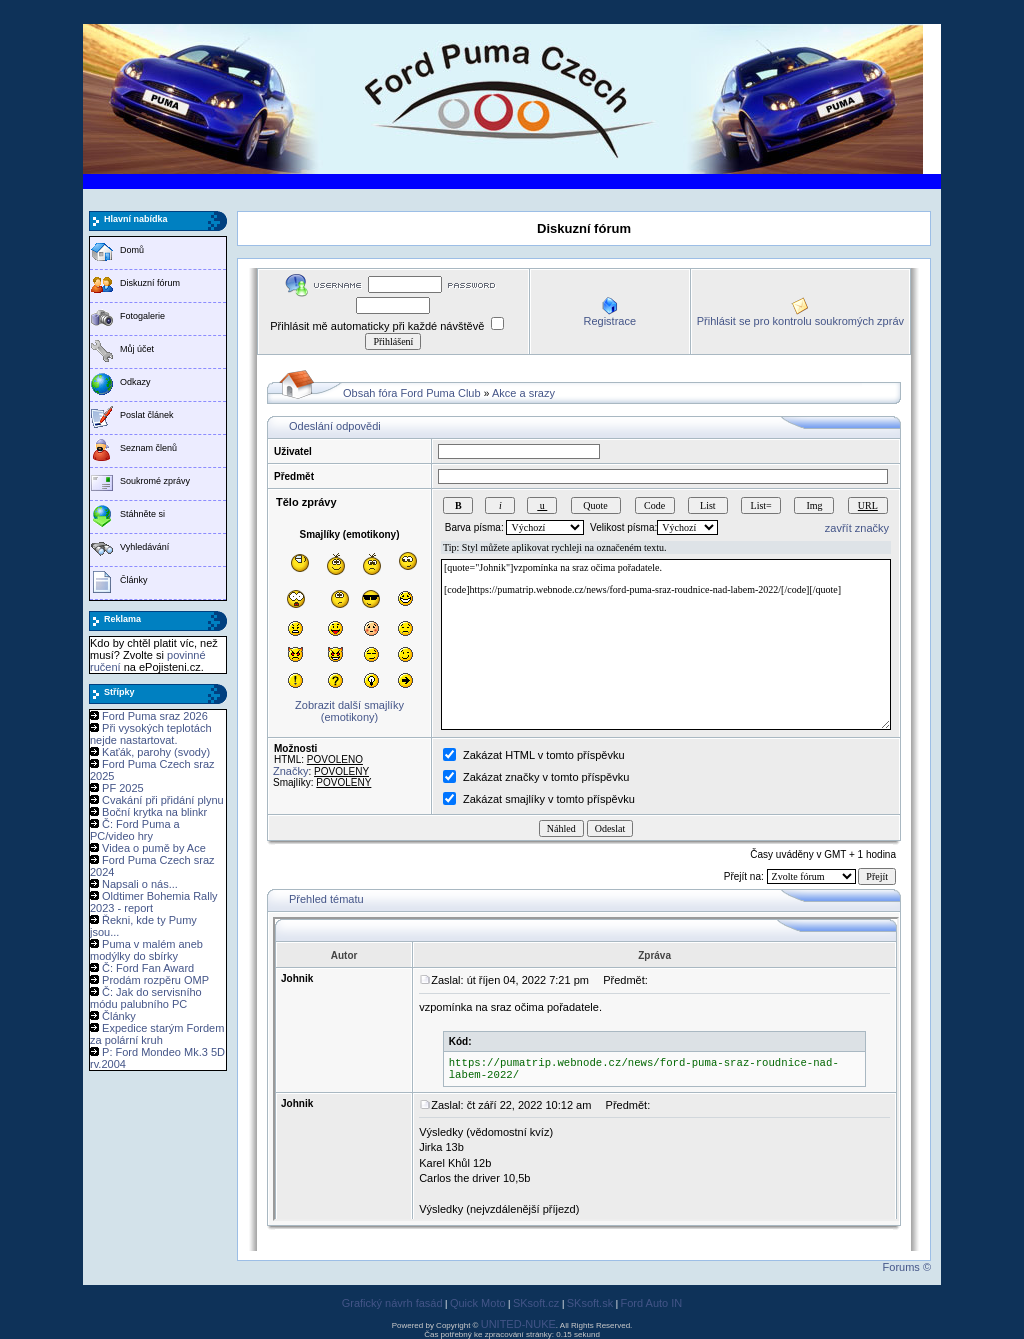 Image resolution: width=1024 pixels, height=1339 pixels. I want to click on Prodám rozpěru OMP, so click(155, 980).